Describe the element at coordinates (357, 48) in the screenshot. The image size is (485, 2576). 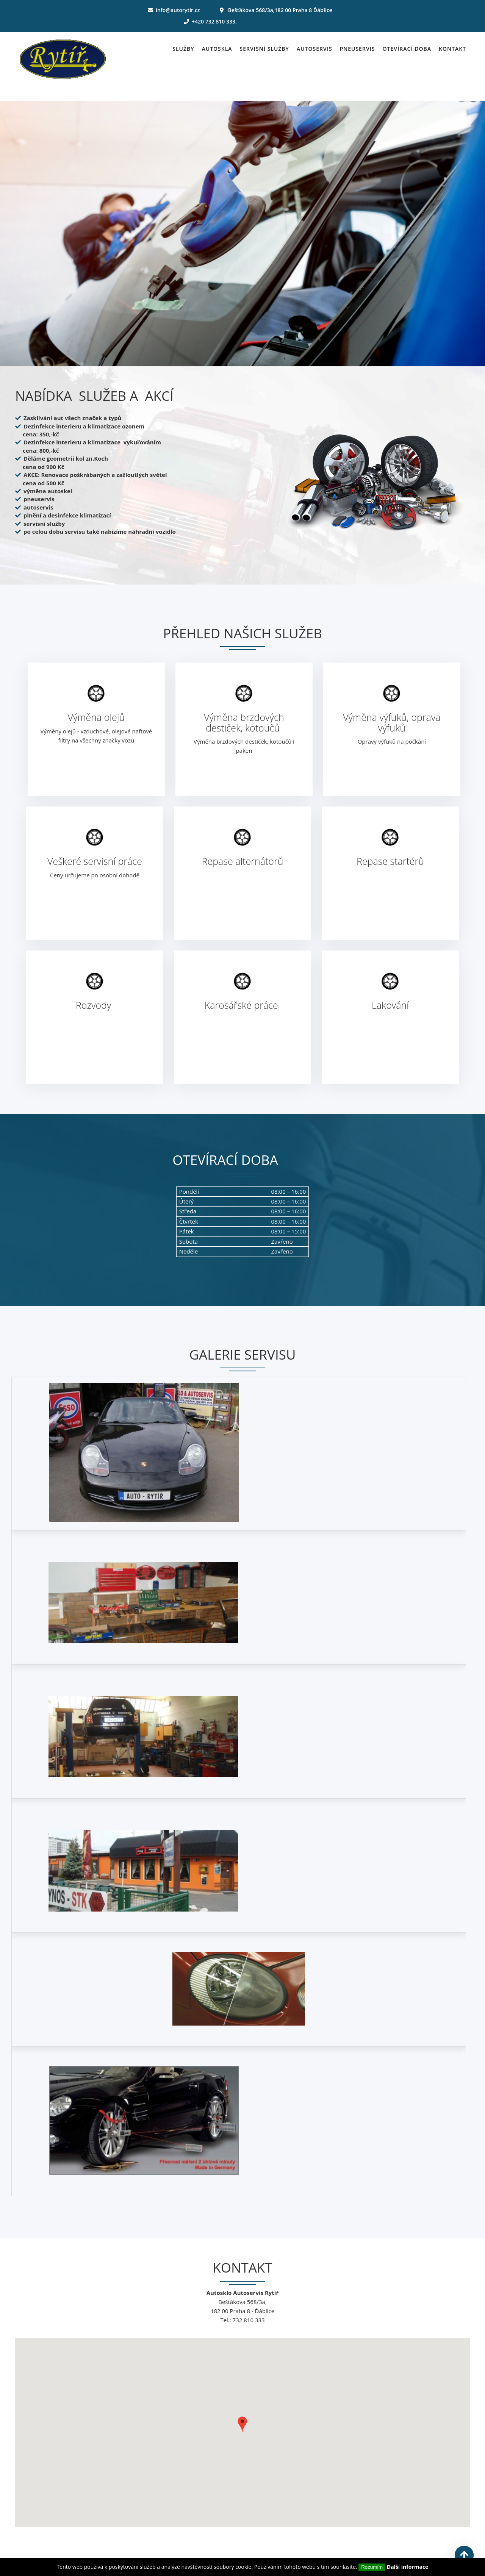
I see `Pneuservis` at that location.